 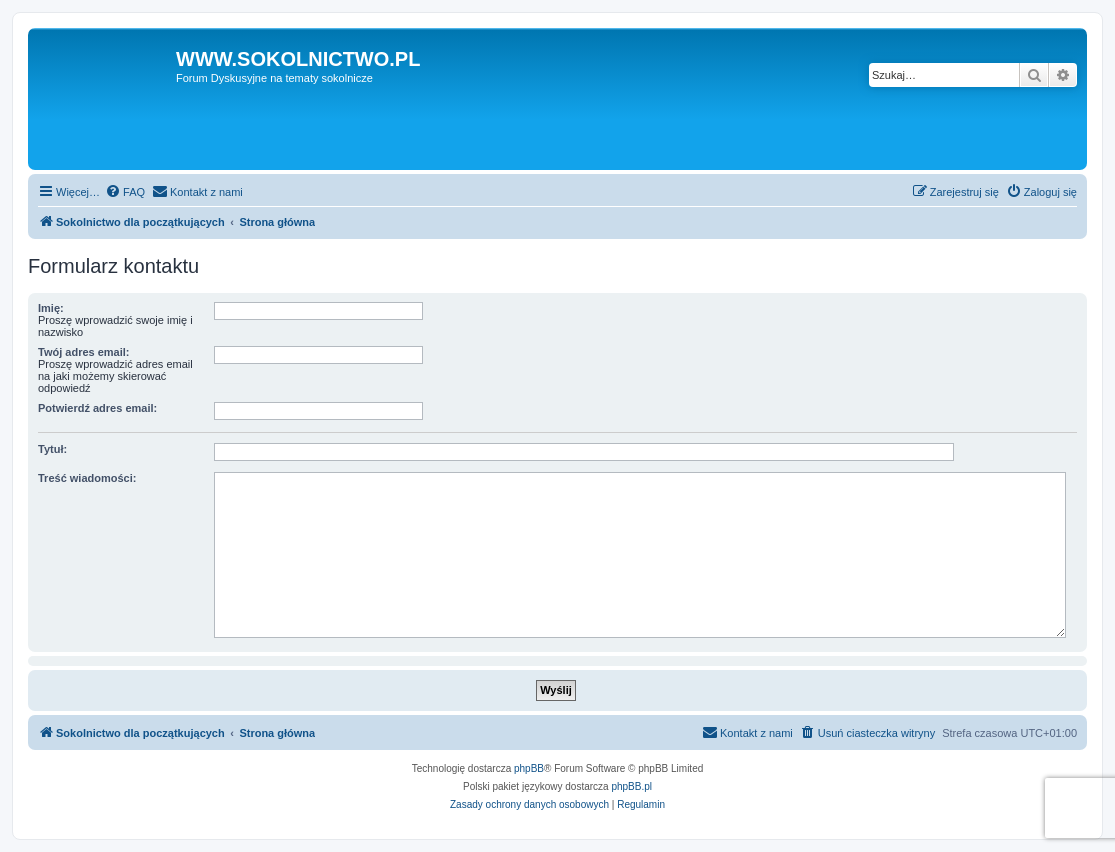 What do you see at coordinates (97, 408) in the screenshot?
I see `Potwierdź adres email:` at bounding box center [97, 408].